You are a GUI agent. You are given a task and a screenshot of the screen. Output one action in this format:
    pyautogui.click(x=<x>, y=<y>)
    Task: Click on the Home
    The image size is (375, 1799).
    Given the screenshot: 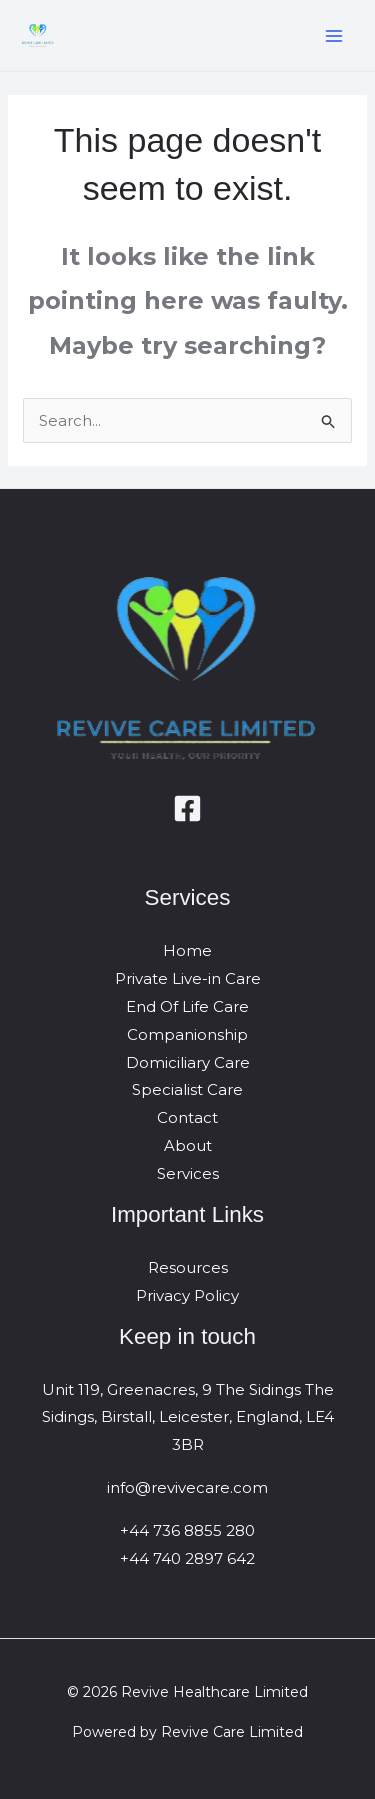 What is the action you would take?
    pyautogui.click(x=187, y=950)
    